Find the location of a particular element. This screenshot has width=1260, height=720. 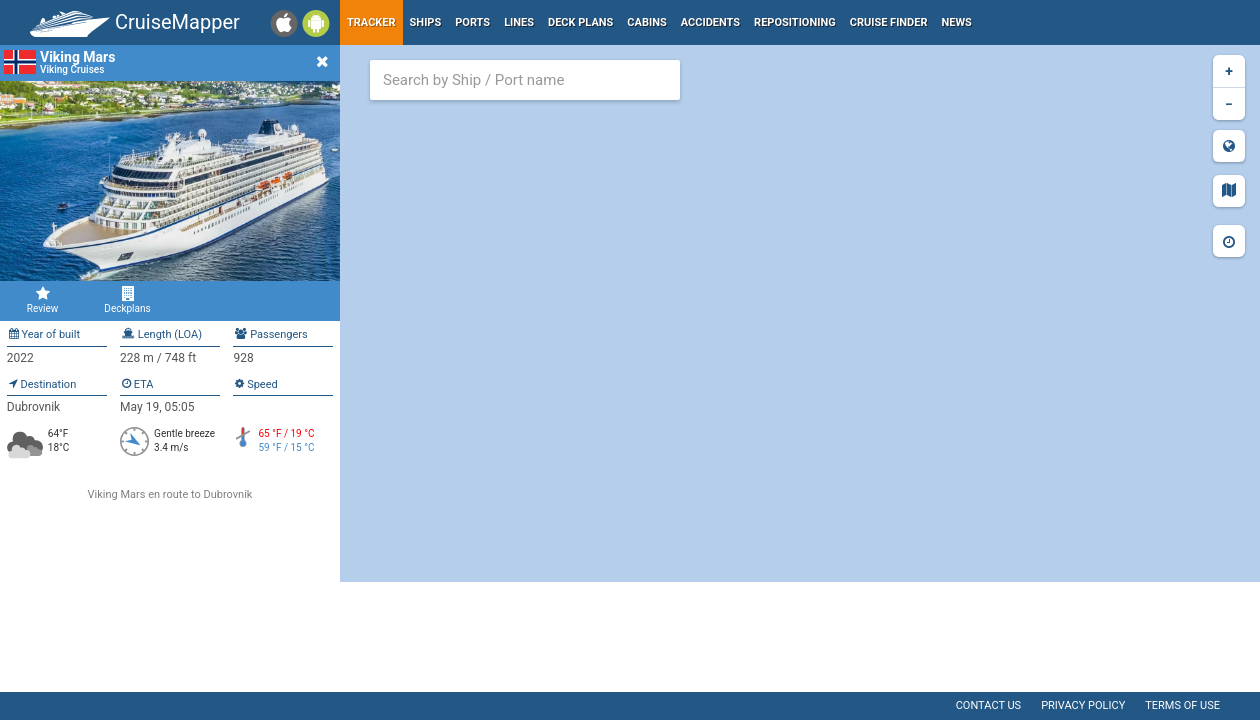

Terms of use is located at coordinates (1182, 705).